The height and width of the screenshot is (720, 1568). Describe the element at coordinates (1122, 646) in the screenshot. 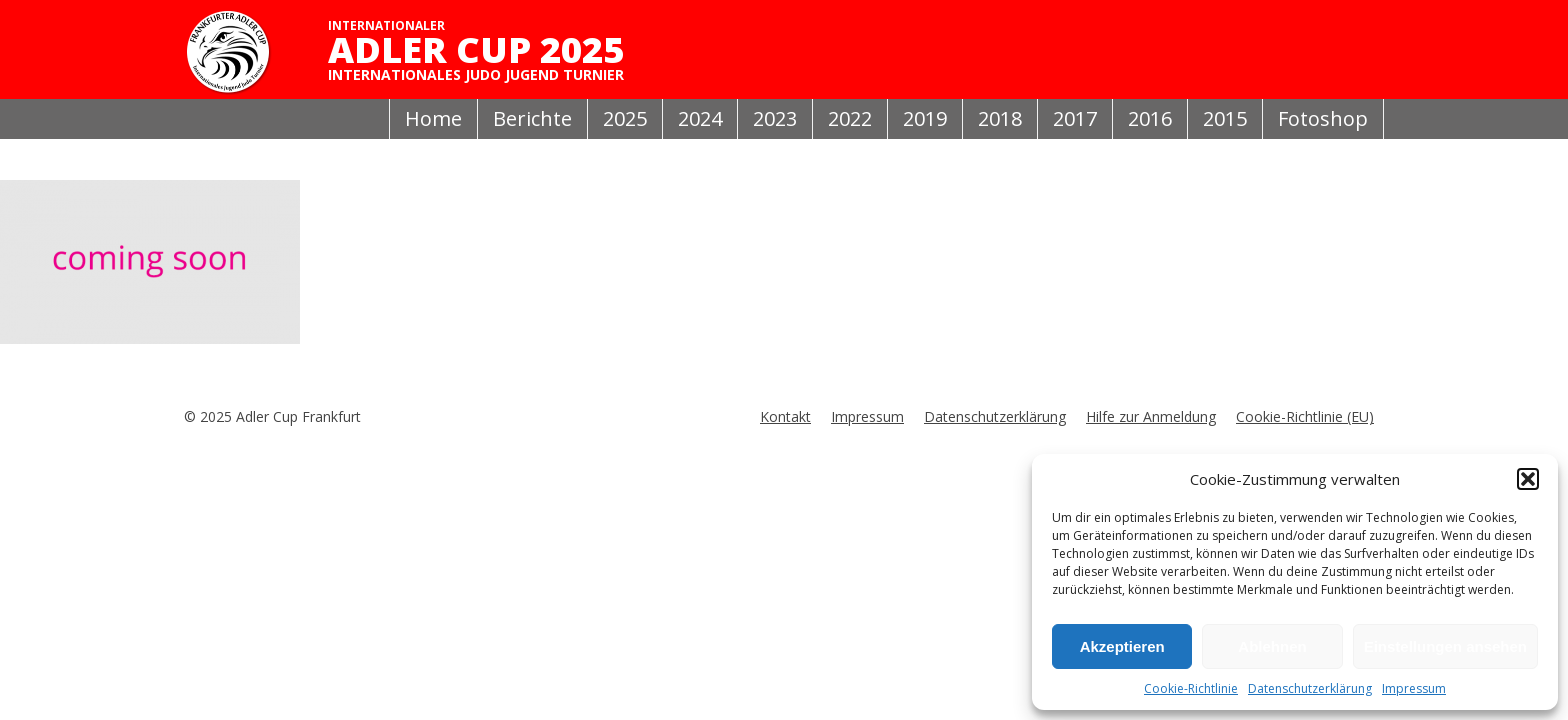

I see `Akzeptieren` at that location.